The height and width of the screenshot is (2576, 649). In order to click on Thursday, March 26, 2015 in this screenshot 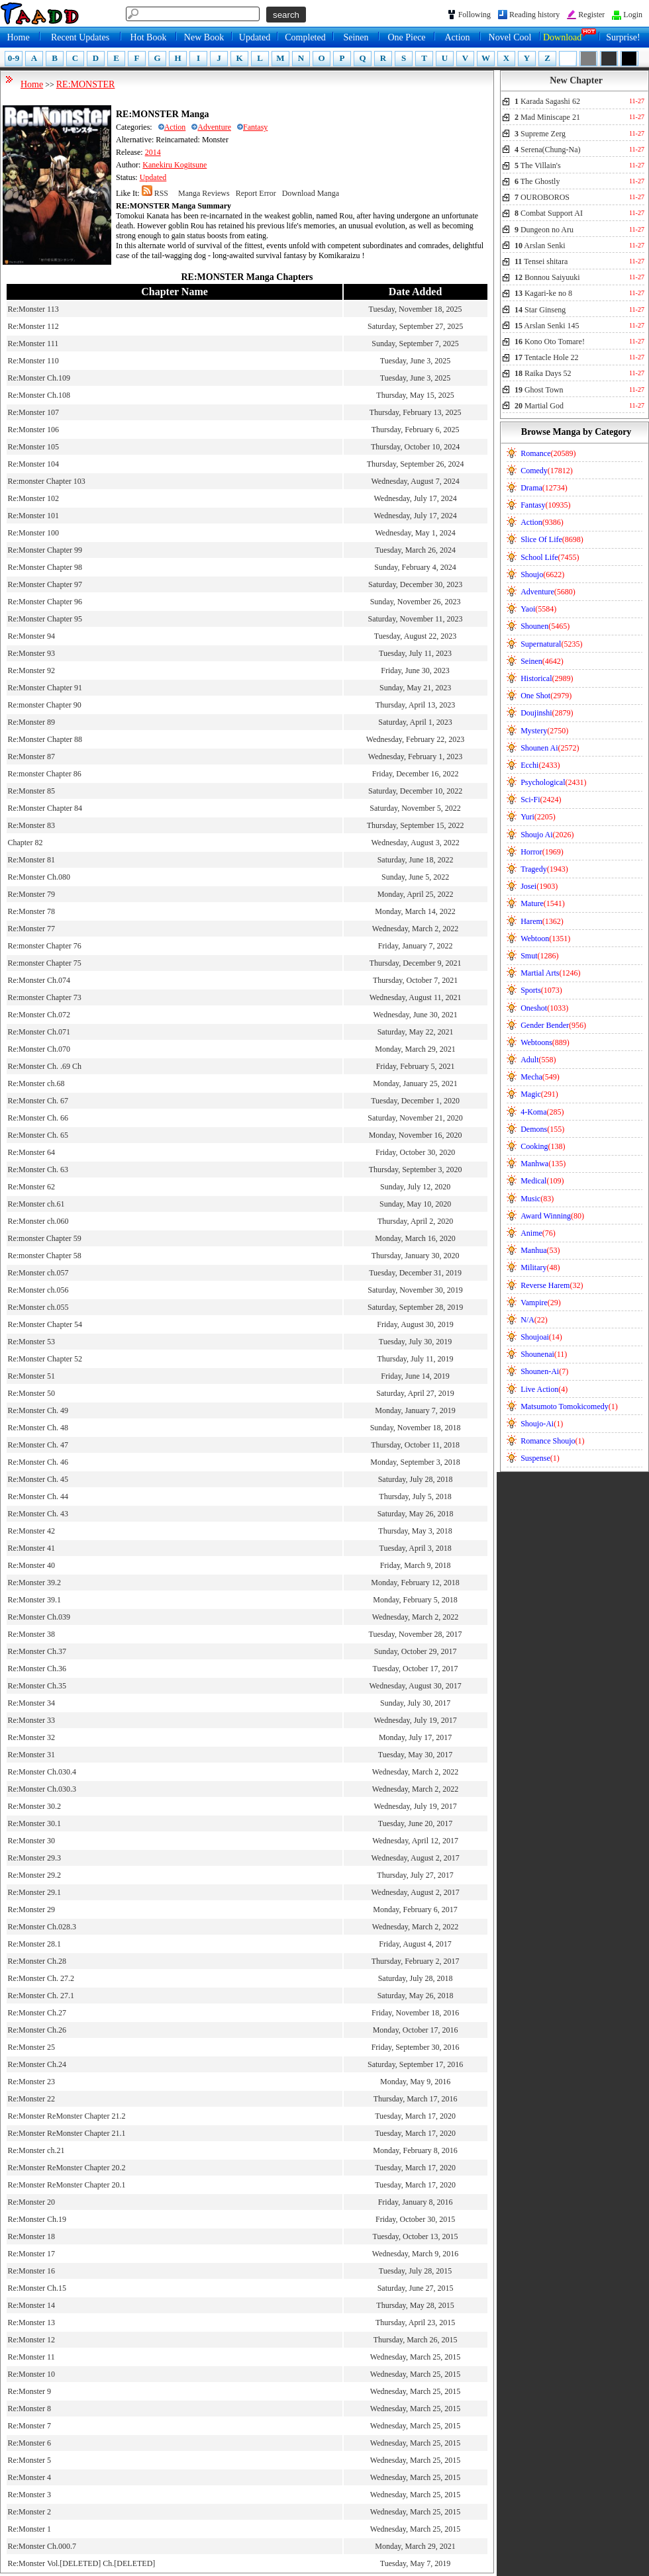, I will do `click(416, 2339)`.